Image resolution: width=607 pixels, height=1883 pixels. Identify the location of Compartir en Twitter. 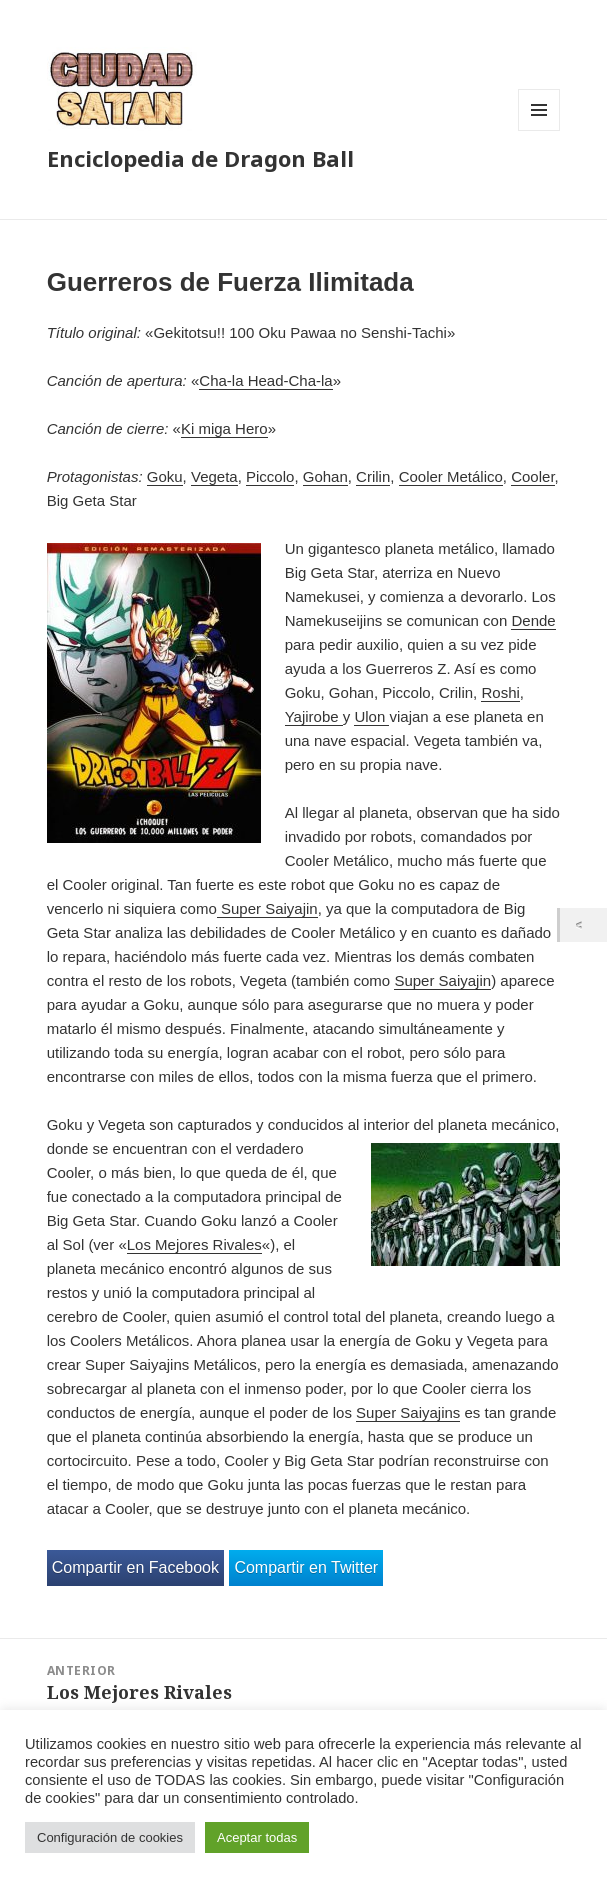
(306, 1567).